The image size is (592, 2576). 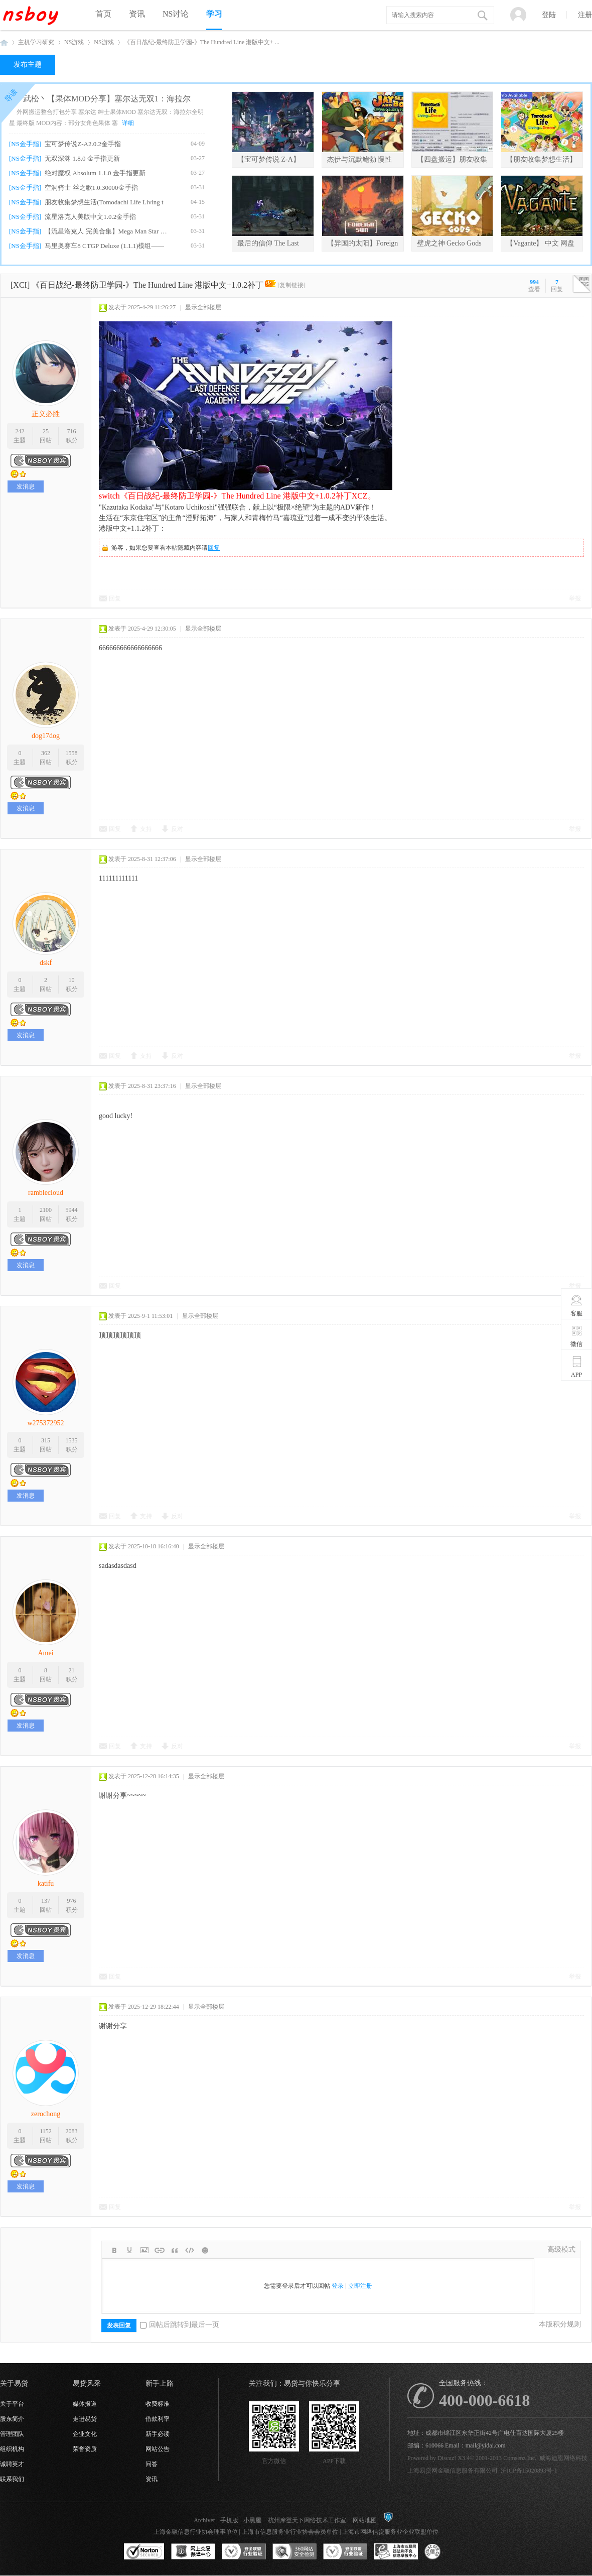 What do you see at coordinates (26, 486) in the screenshot?
I see `发消息` at bounding box center [26, 486].